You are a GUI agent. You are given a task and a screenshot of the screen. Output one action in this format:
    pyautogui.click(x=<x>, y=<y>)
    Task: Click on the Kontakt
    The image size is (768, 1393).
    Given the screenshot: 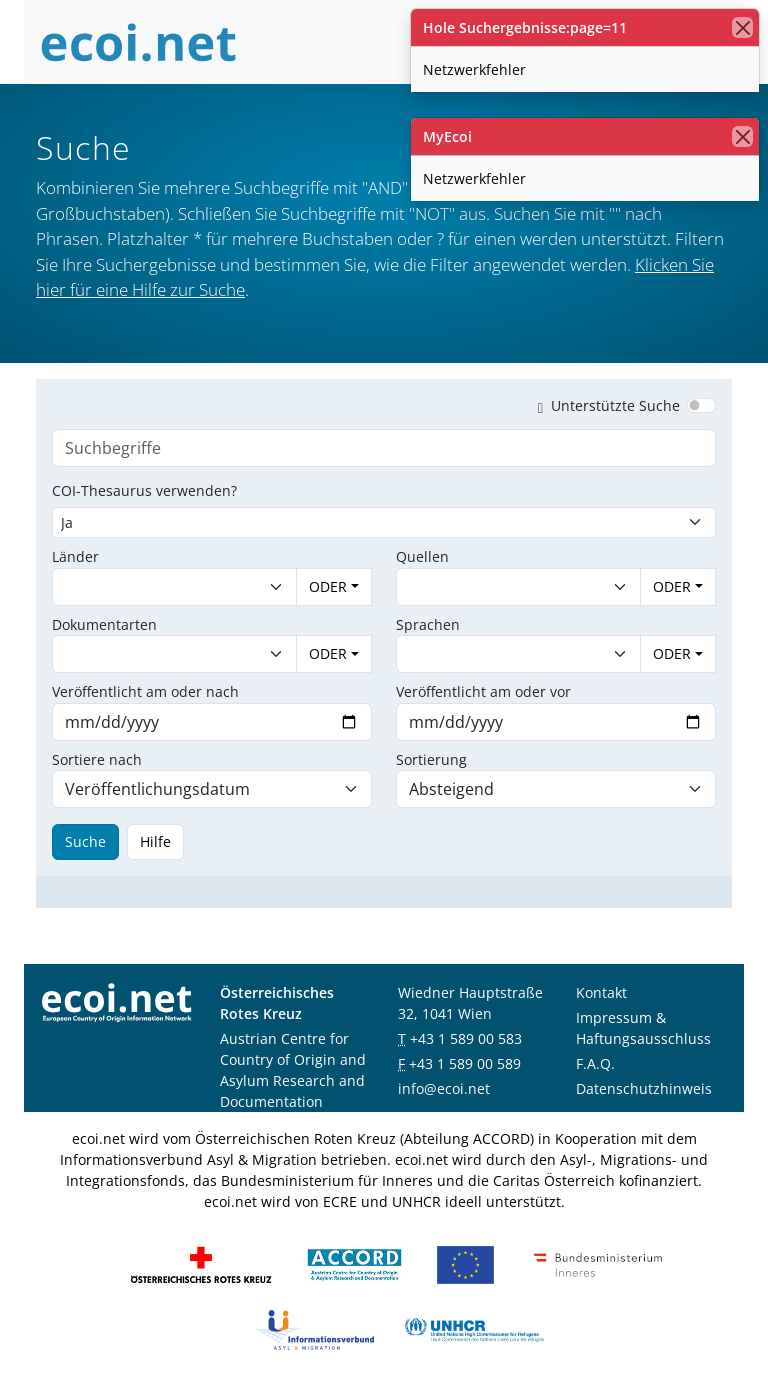 What is the action you would take?
    pyautogui.click(x=601, y=992)
    